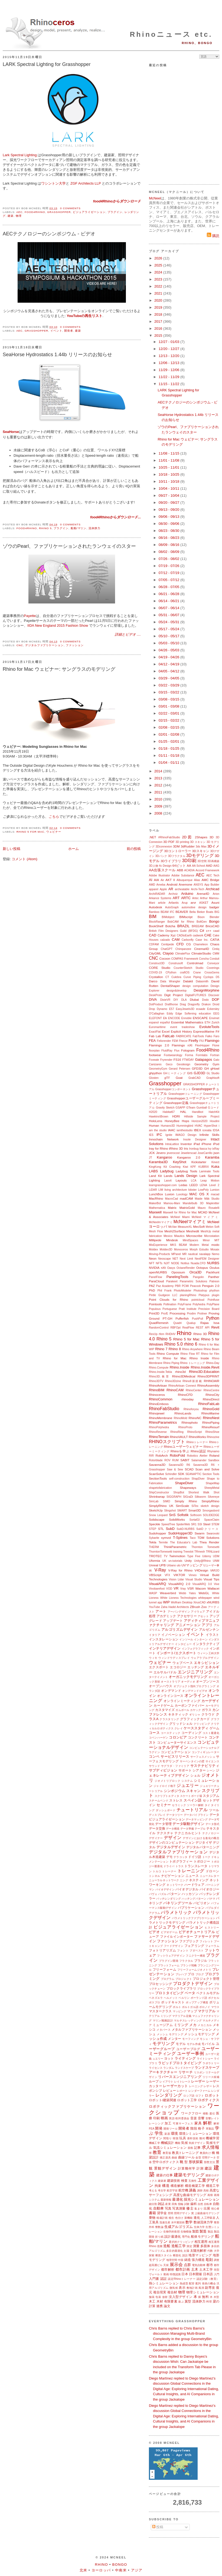 This screenshot has width=222, height=2576. What do you see at coordinates (194, 1235) in the screenshot?
I see `Microscribe` at bounding box center [194, 1235].